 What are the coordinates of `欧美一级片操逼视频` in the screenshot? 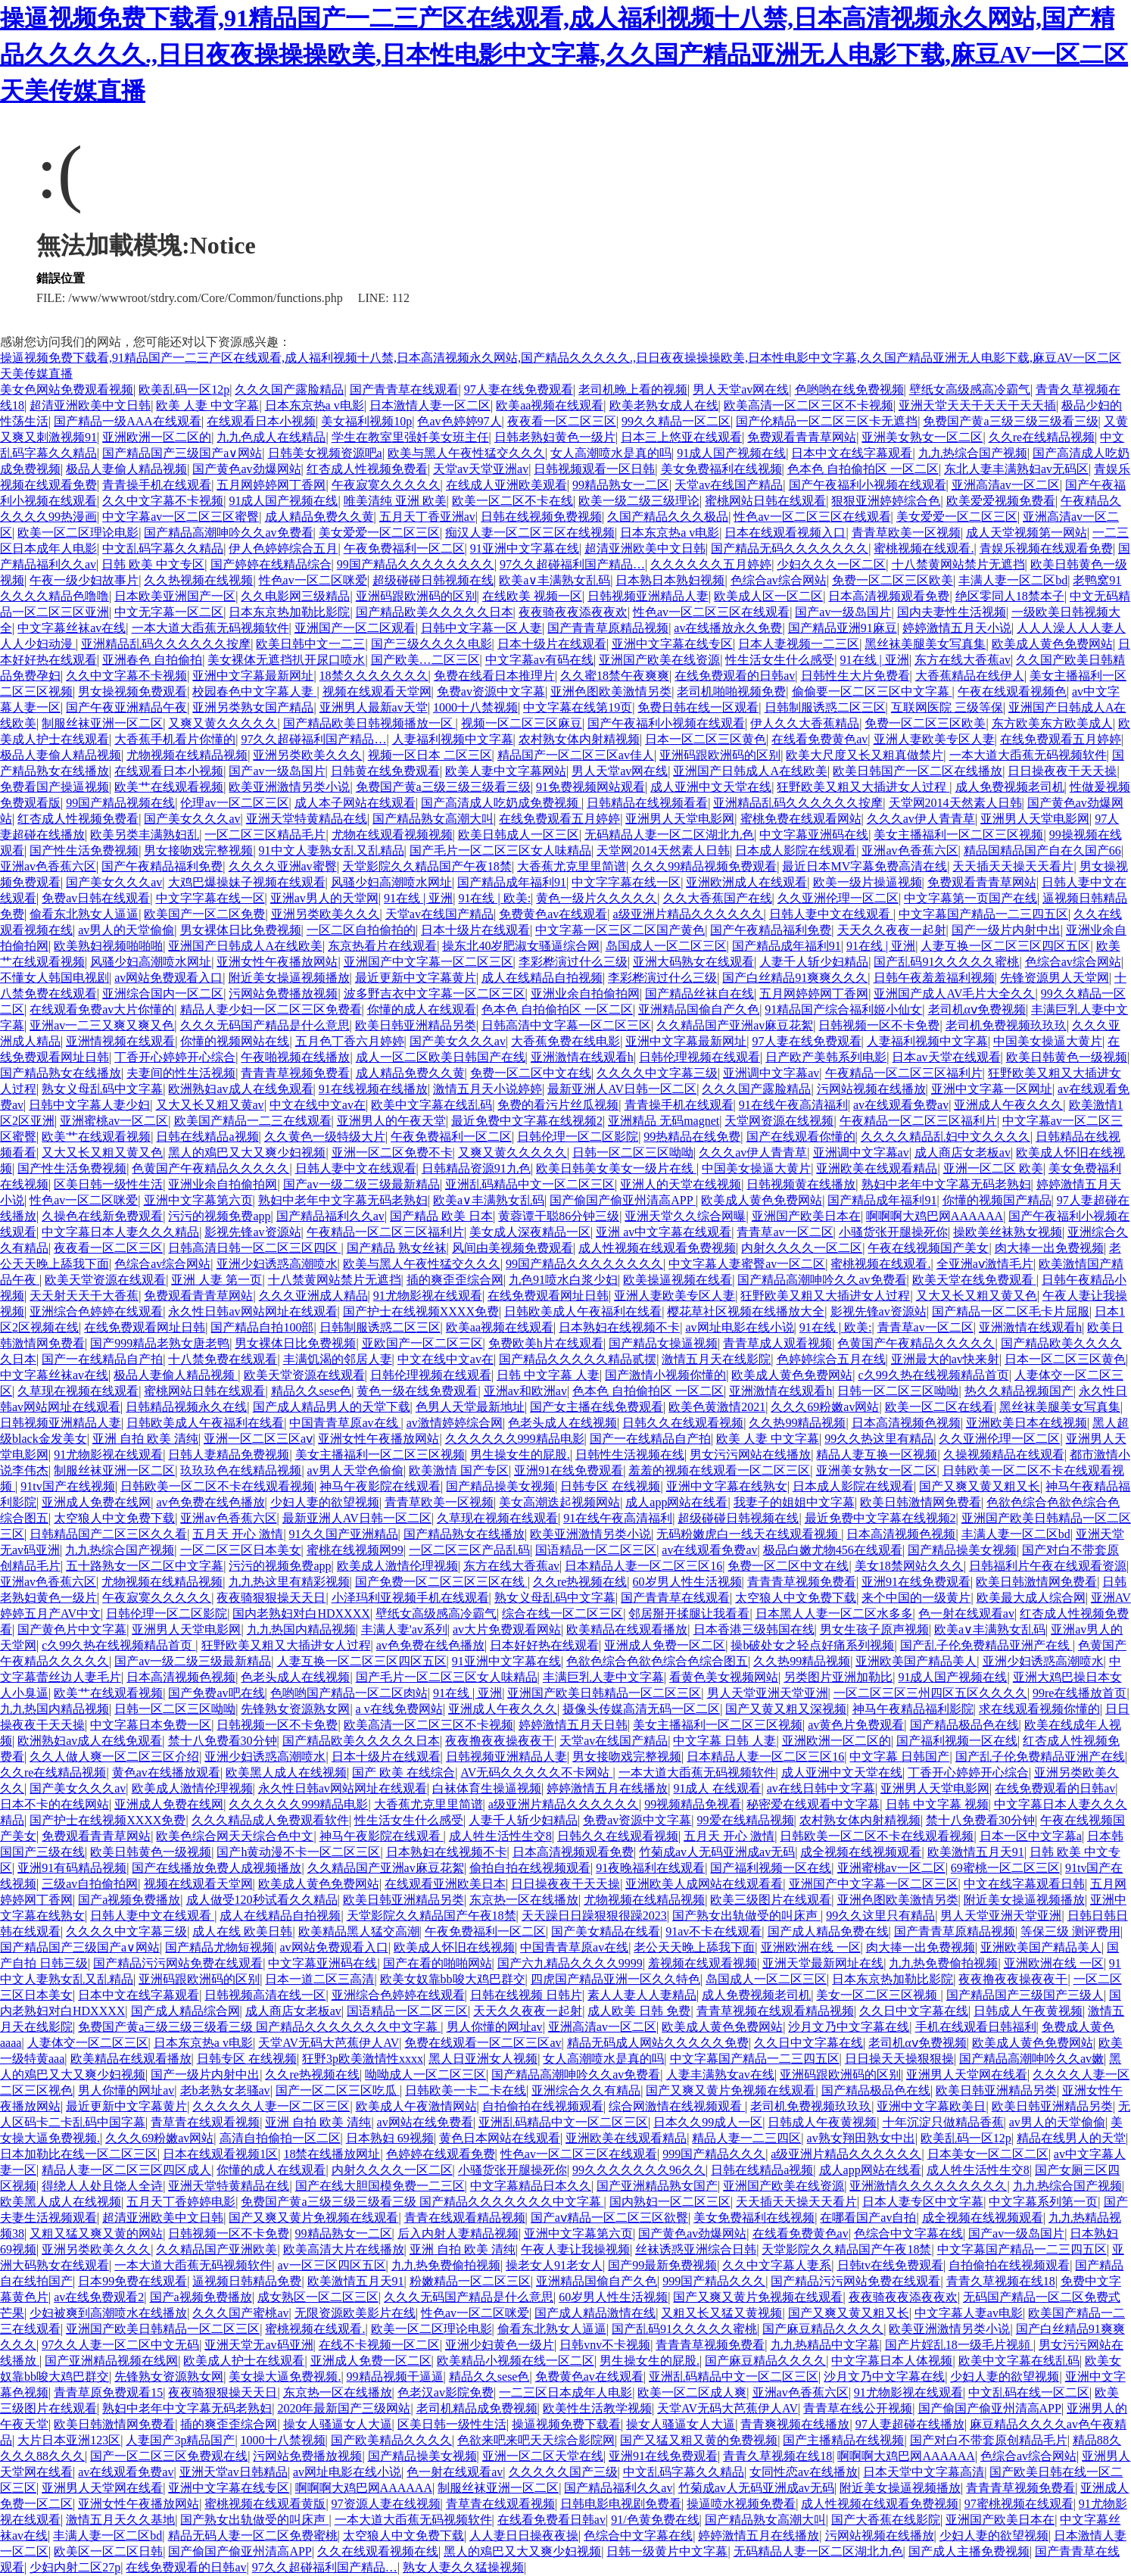 It's located at (867, 882).